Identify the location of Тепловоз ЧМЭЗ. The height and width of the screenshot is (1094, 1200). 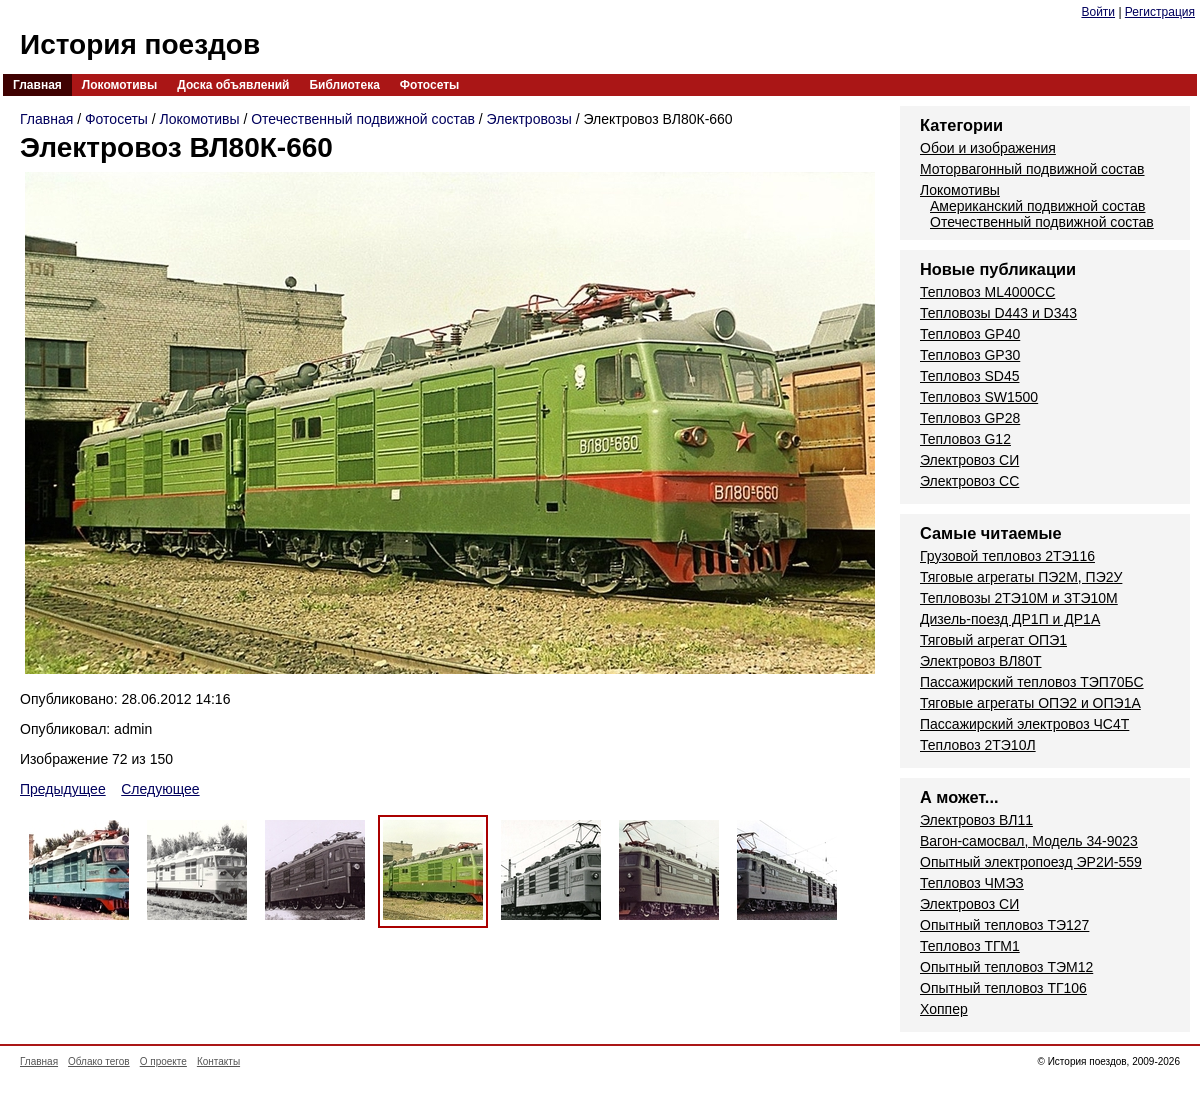
(972, 883).